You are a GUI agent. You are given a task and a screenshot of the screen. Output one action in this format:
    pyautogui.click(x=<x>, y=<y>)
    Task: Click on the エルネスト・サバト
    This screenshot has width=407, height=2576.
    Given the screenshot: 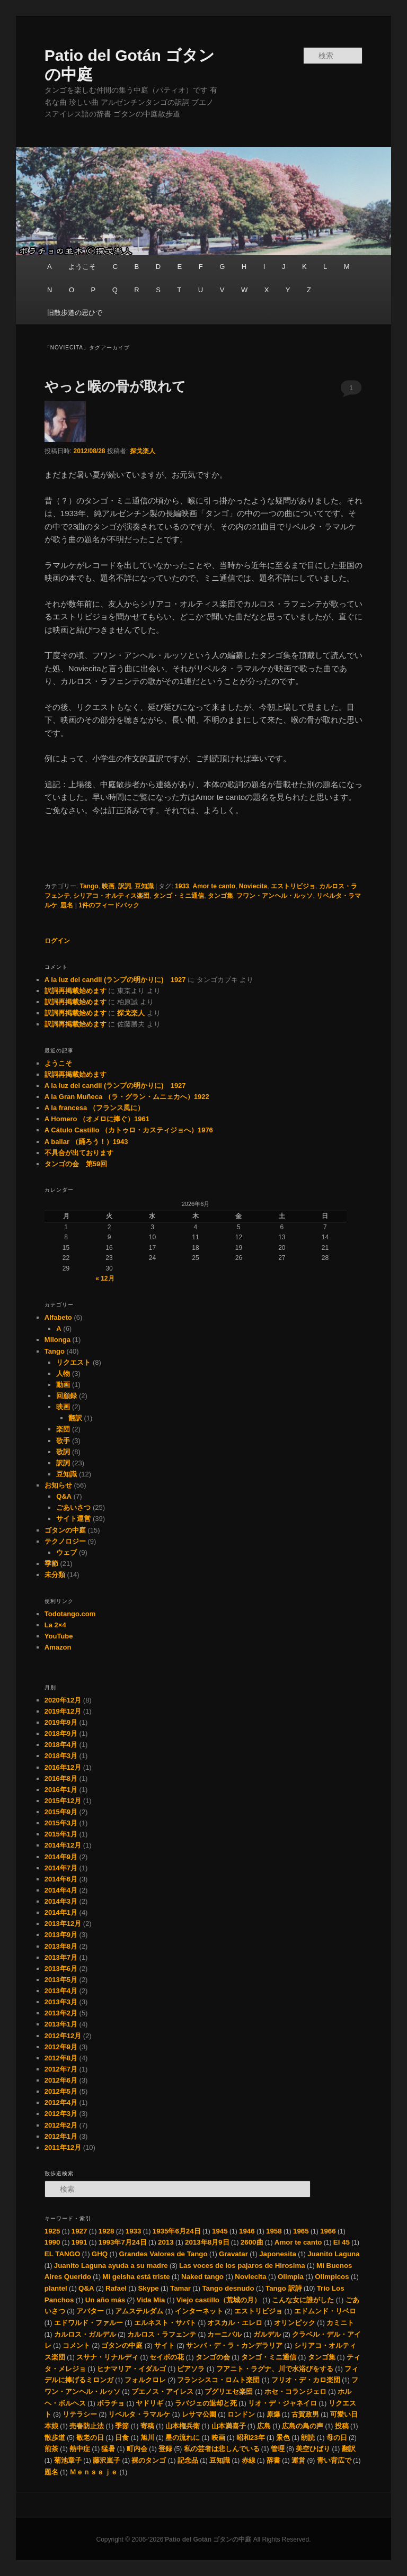 What is the action you would take?
    pyautogui.click(x=165, y=2323)
    